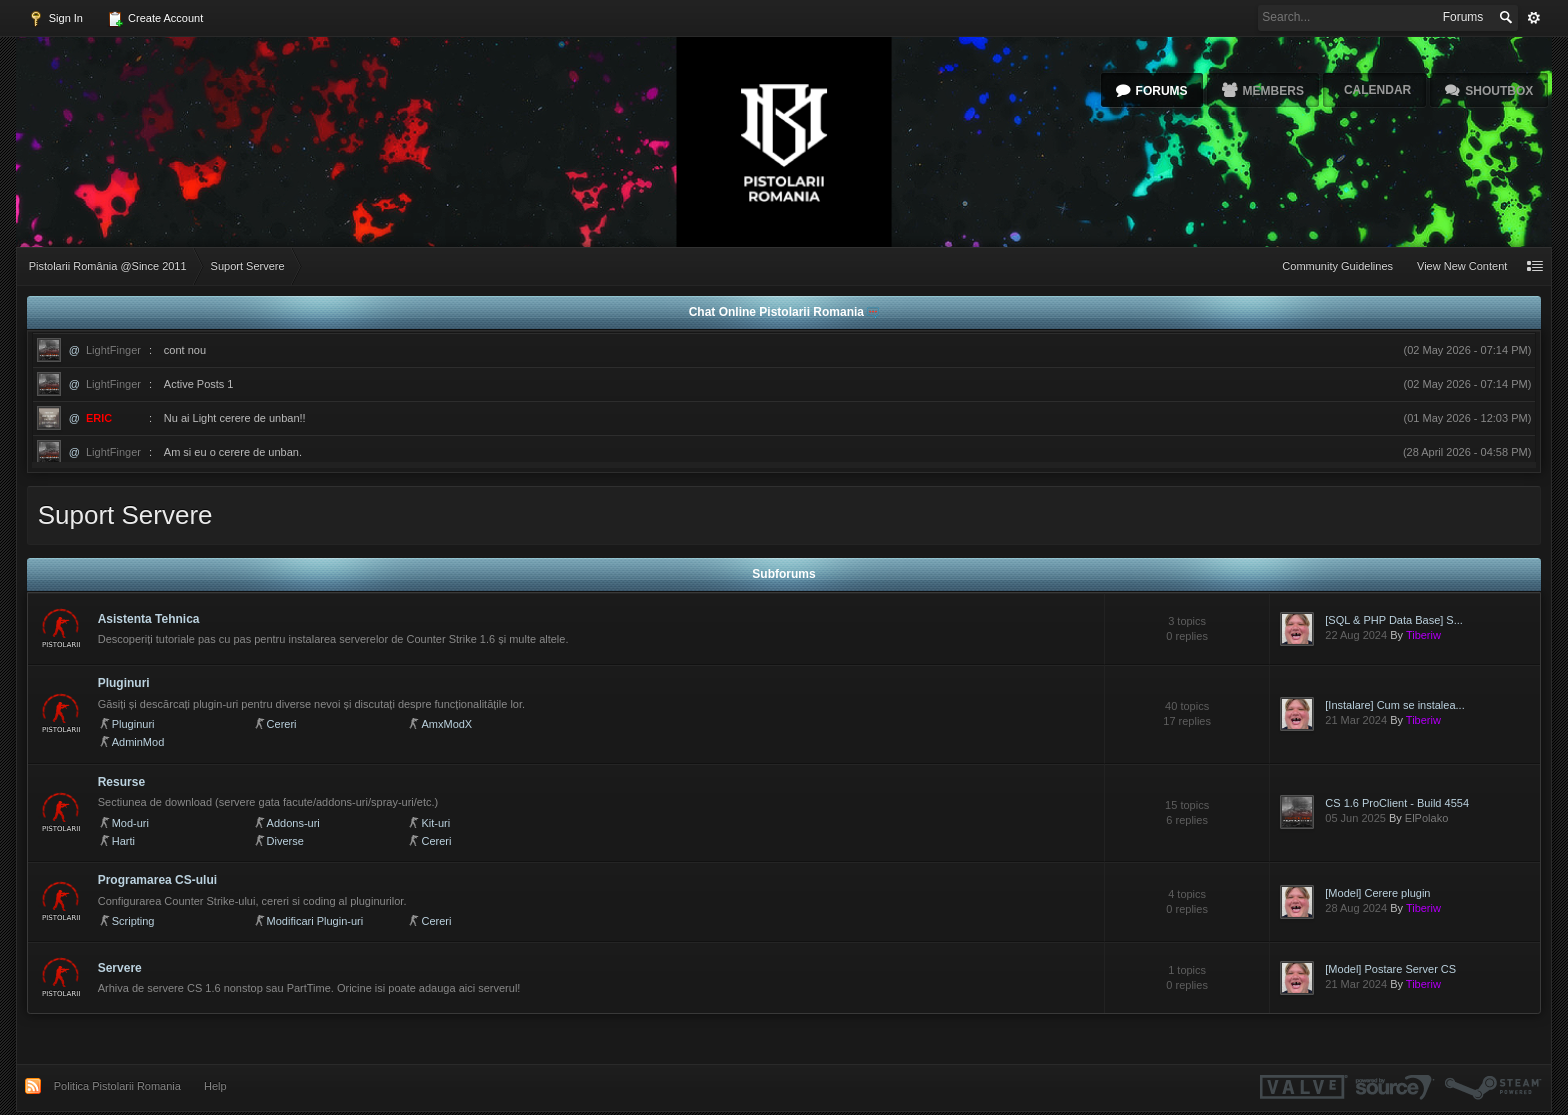 This screenshot has width=1568, height=1115. I want to click on Harti, so click(123, 841).